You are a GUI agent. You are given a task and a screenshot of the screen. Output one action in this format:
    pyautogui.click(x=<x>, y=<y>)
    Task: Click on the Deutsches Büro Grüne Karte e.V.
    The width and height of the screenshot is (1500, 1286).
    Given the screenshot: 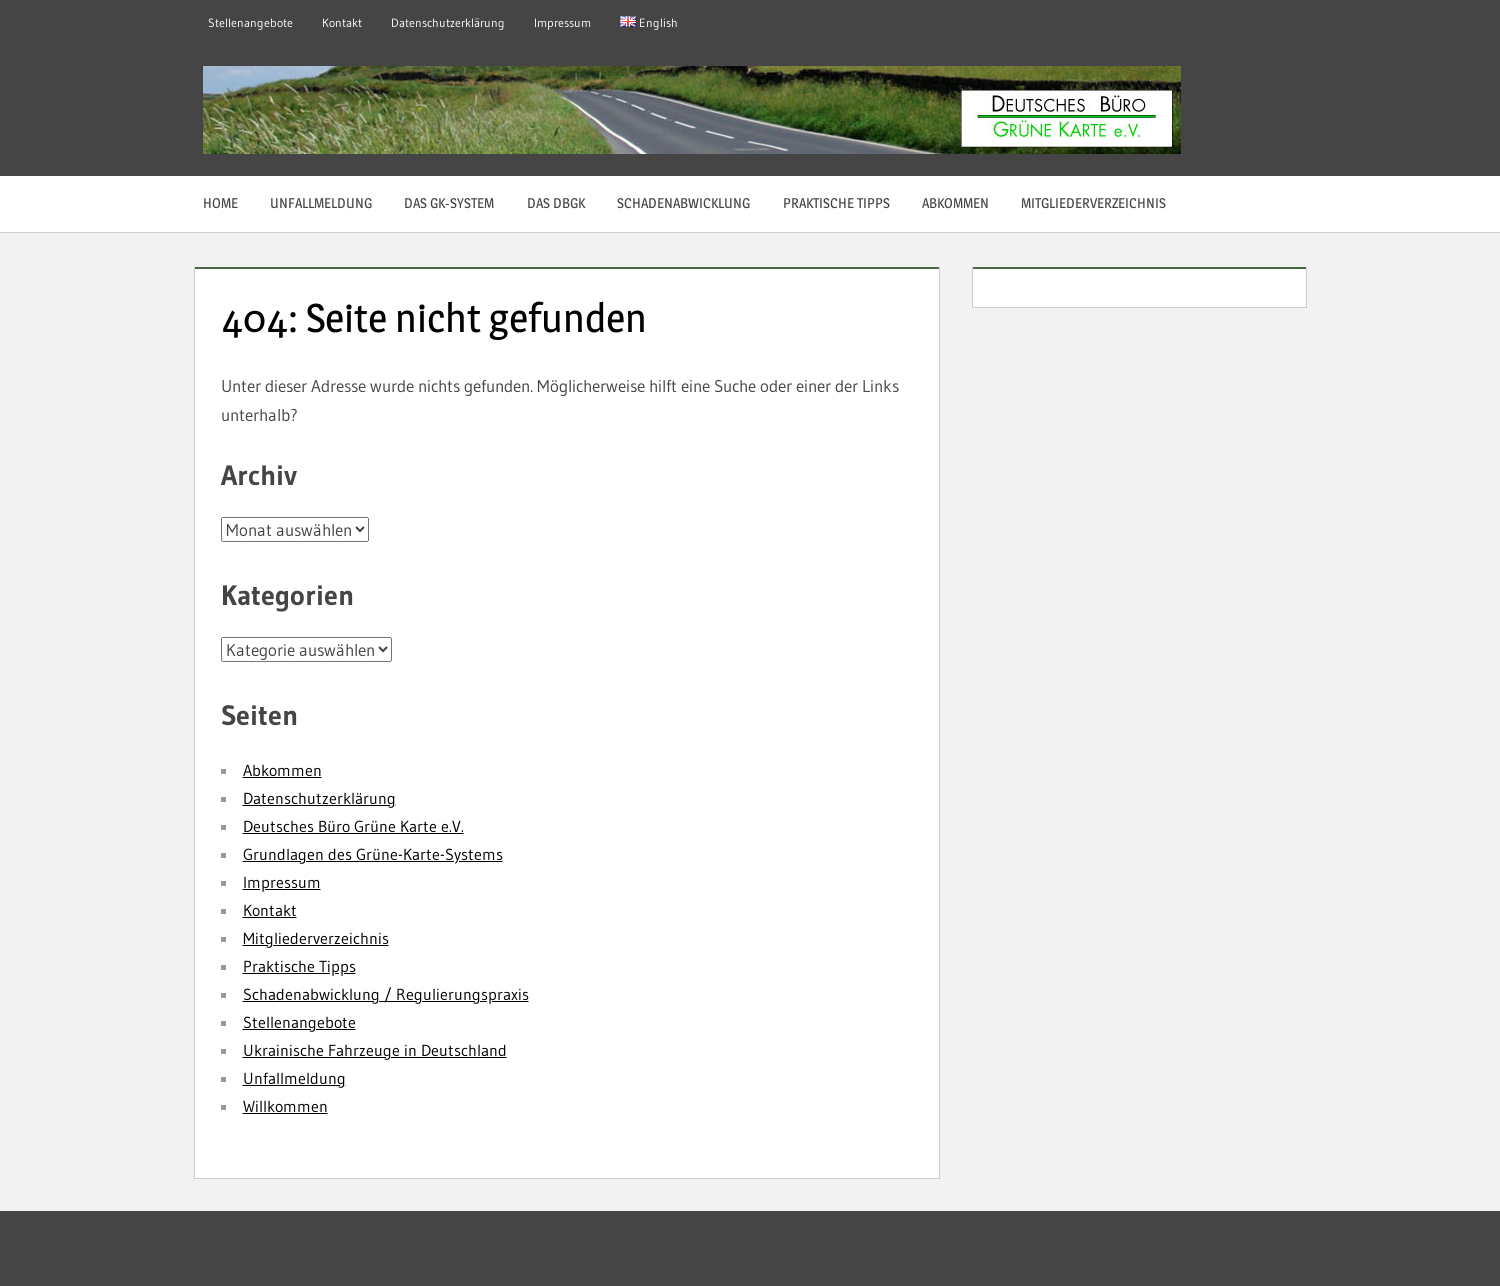 What is the action you would take?
    pyautogui.click(x=353, y=826)
    